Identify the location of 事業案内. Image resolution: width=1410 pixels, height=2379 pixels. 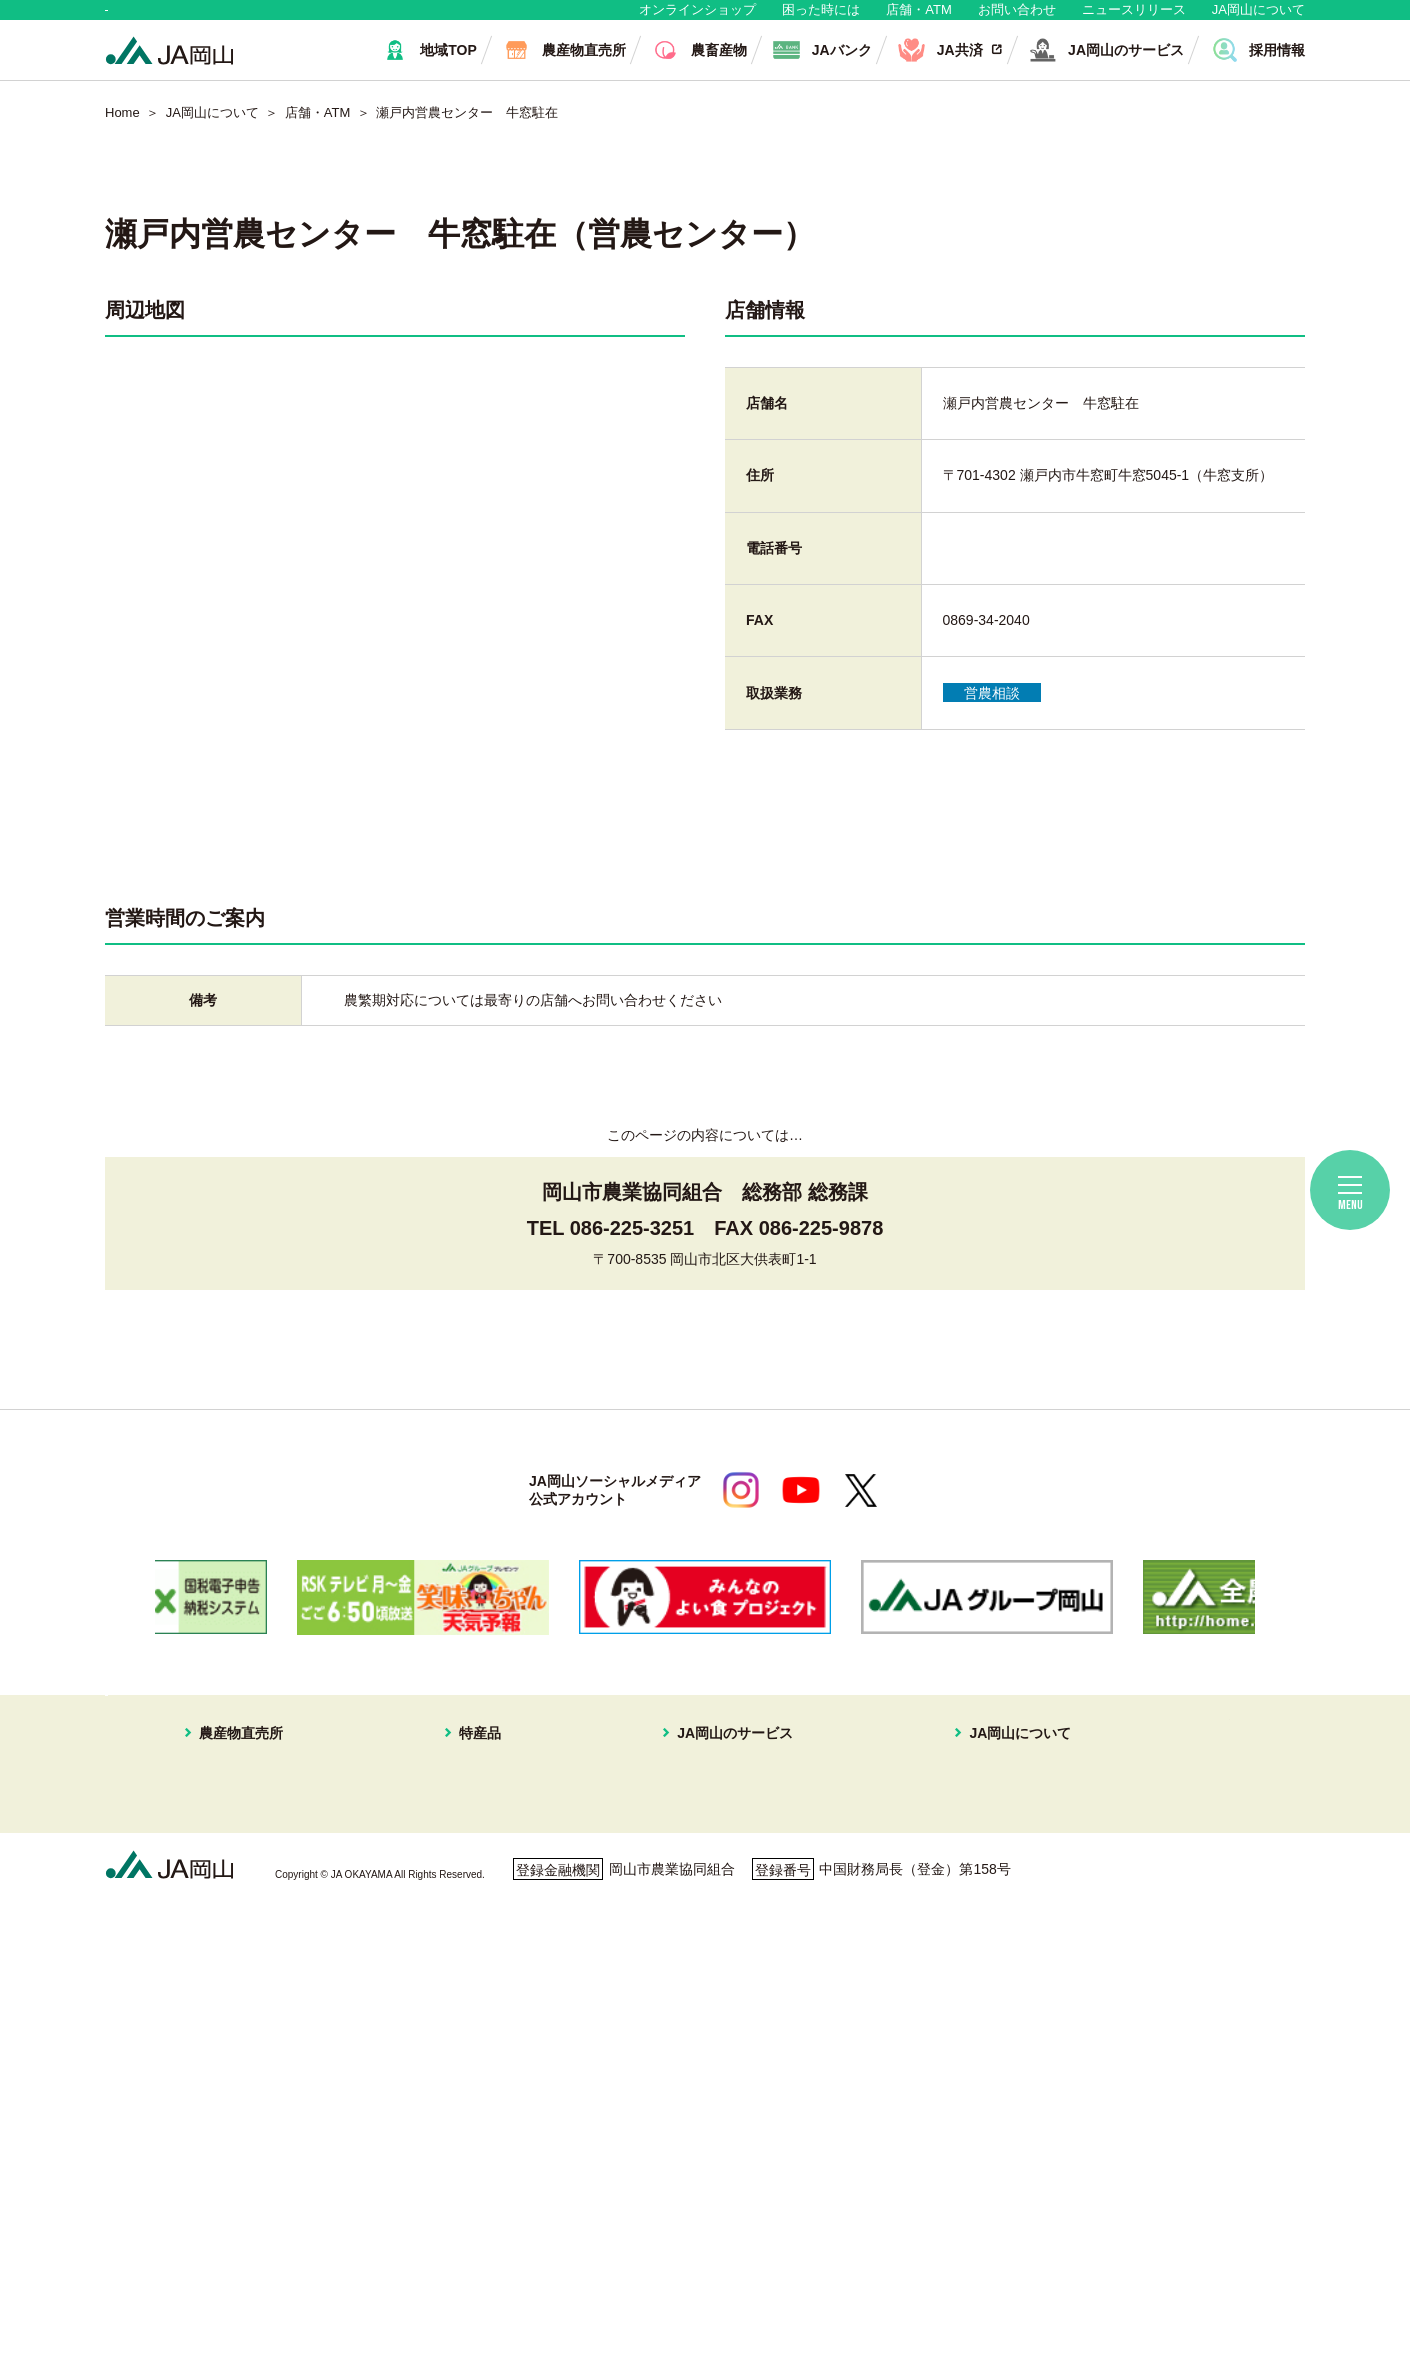
(934, 1844).